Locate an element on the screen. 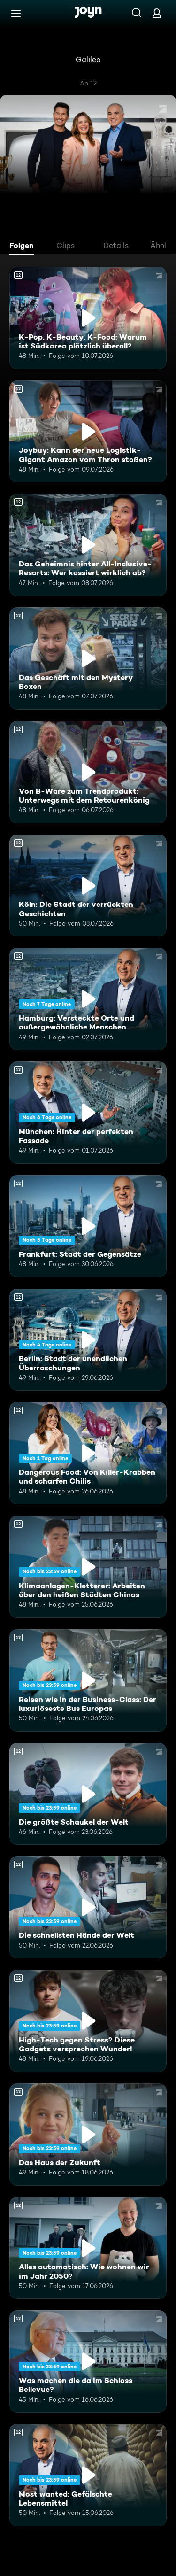  [Joybuy: Kann der neue Logistik-Gigant Amazon vom Thron stoßen?. Ab 12 Jahren. Mehr Infos zur Episode] is located at coordinates (88, 431).